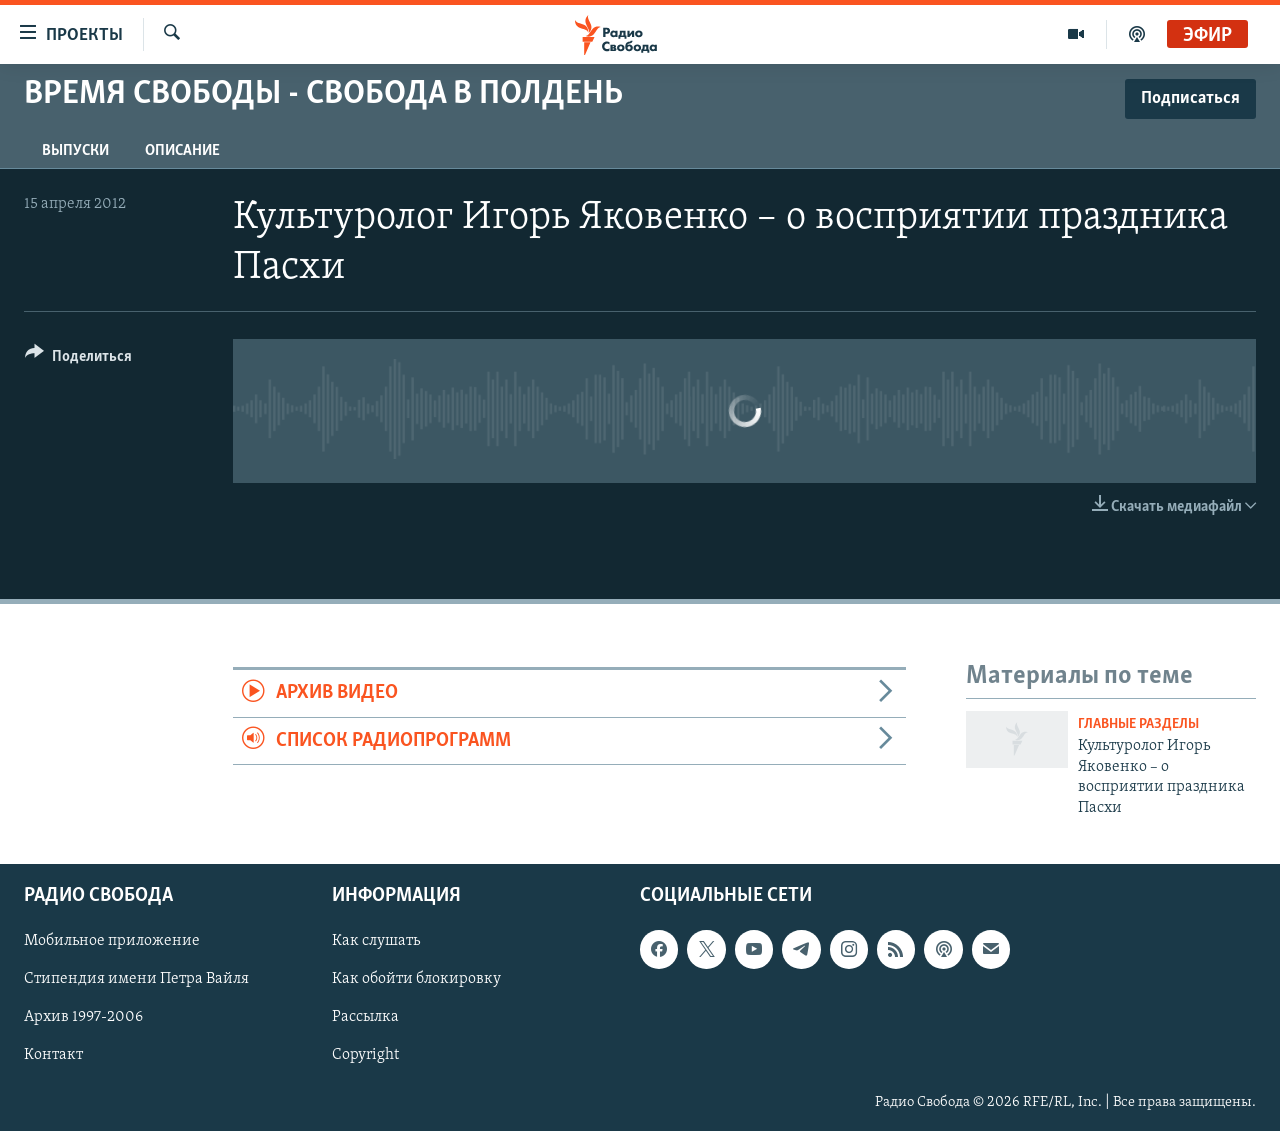 Image resolution: width=1280 pixels, height=1131 pixels. Describe the element at coordinates (78, 359) in the screenshot. I see `[Button]` at that location.